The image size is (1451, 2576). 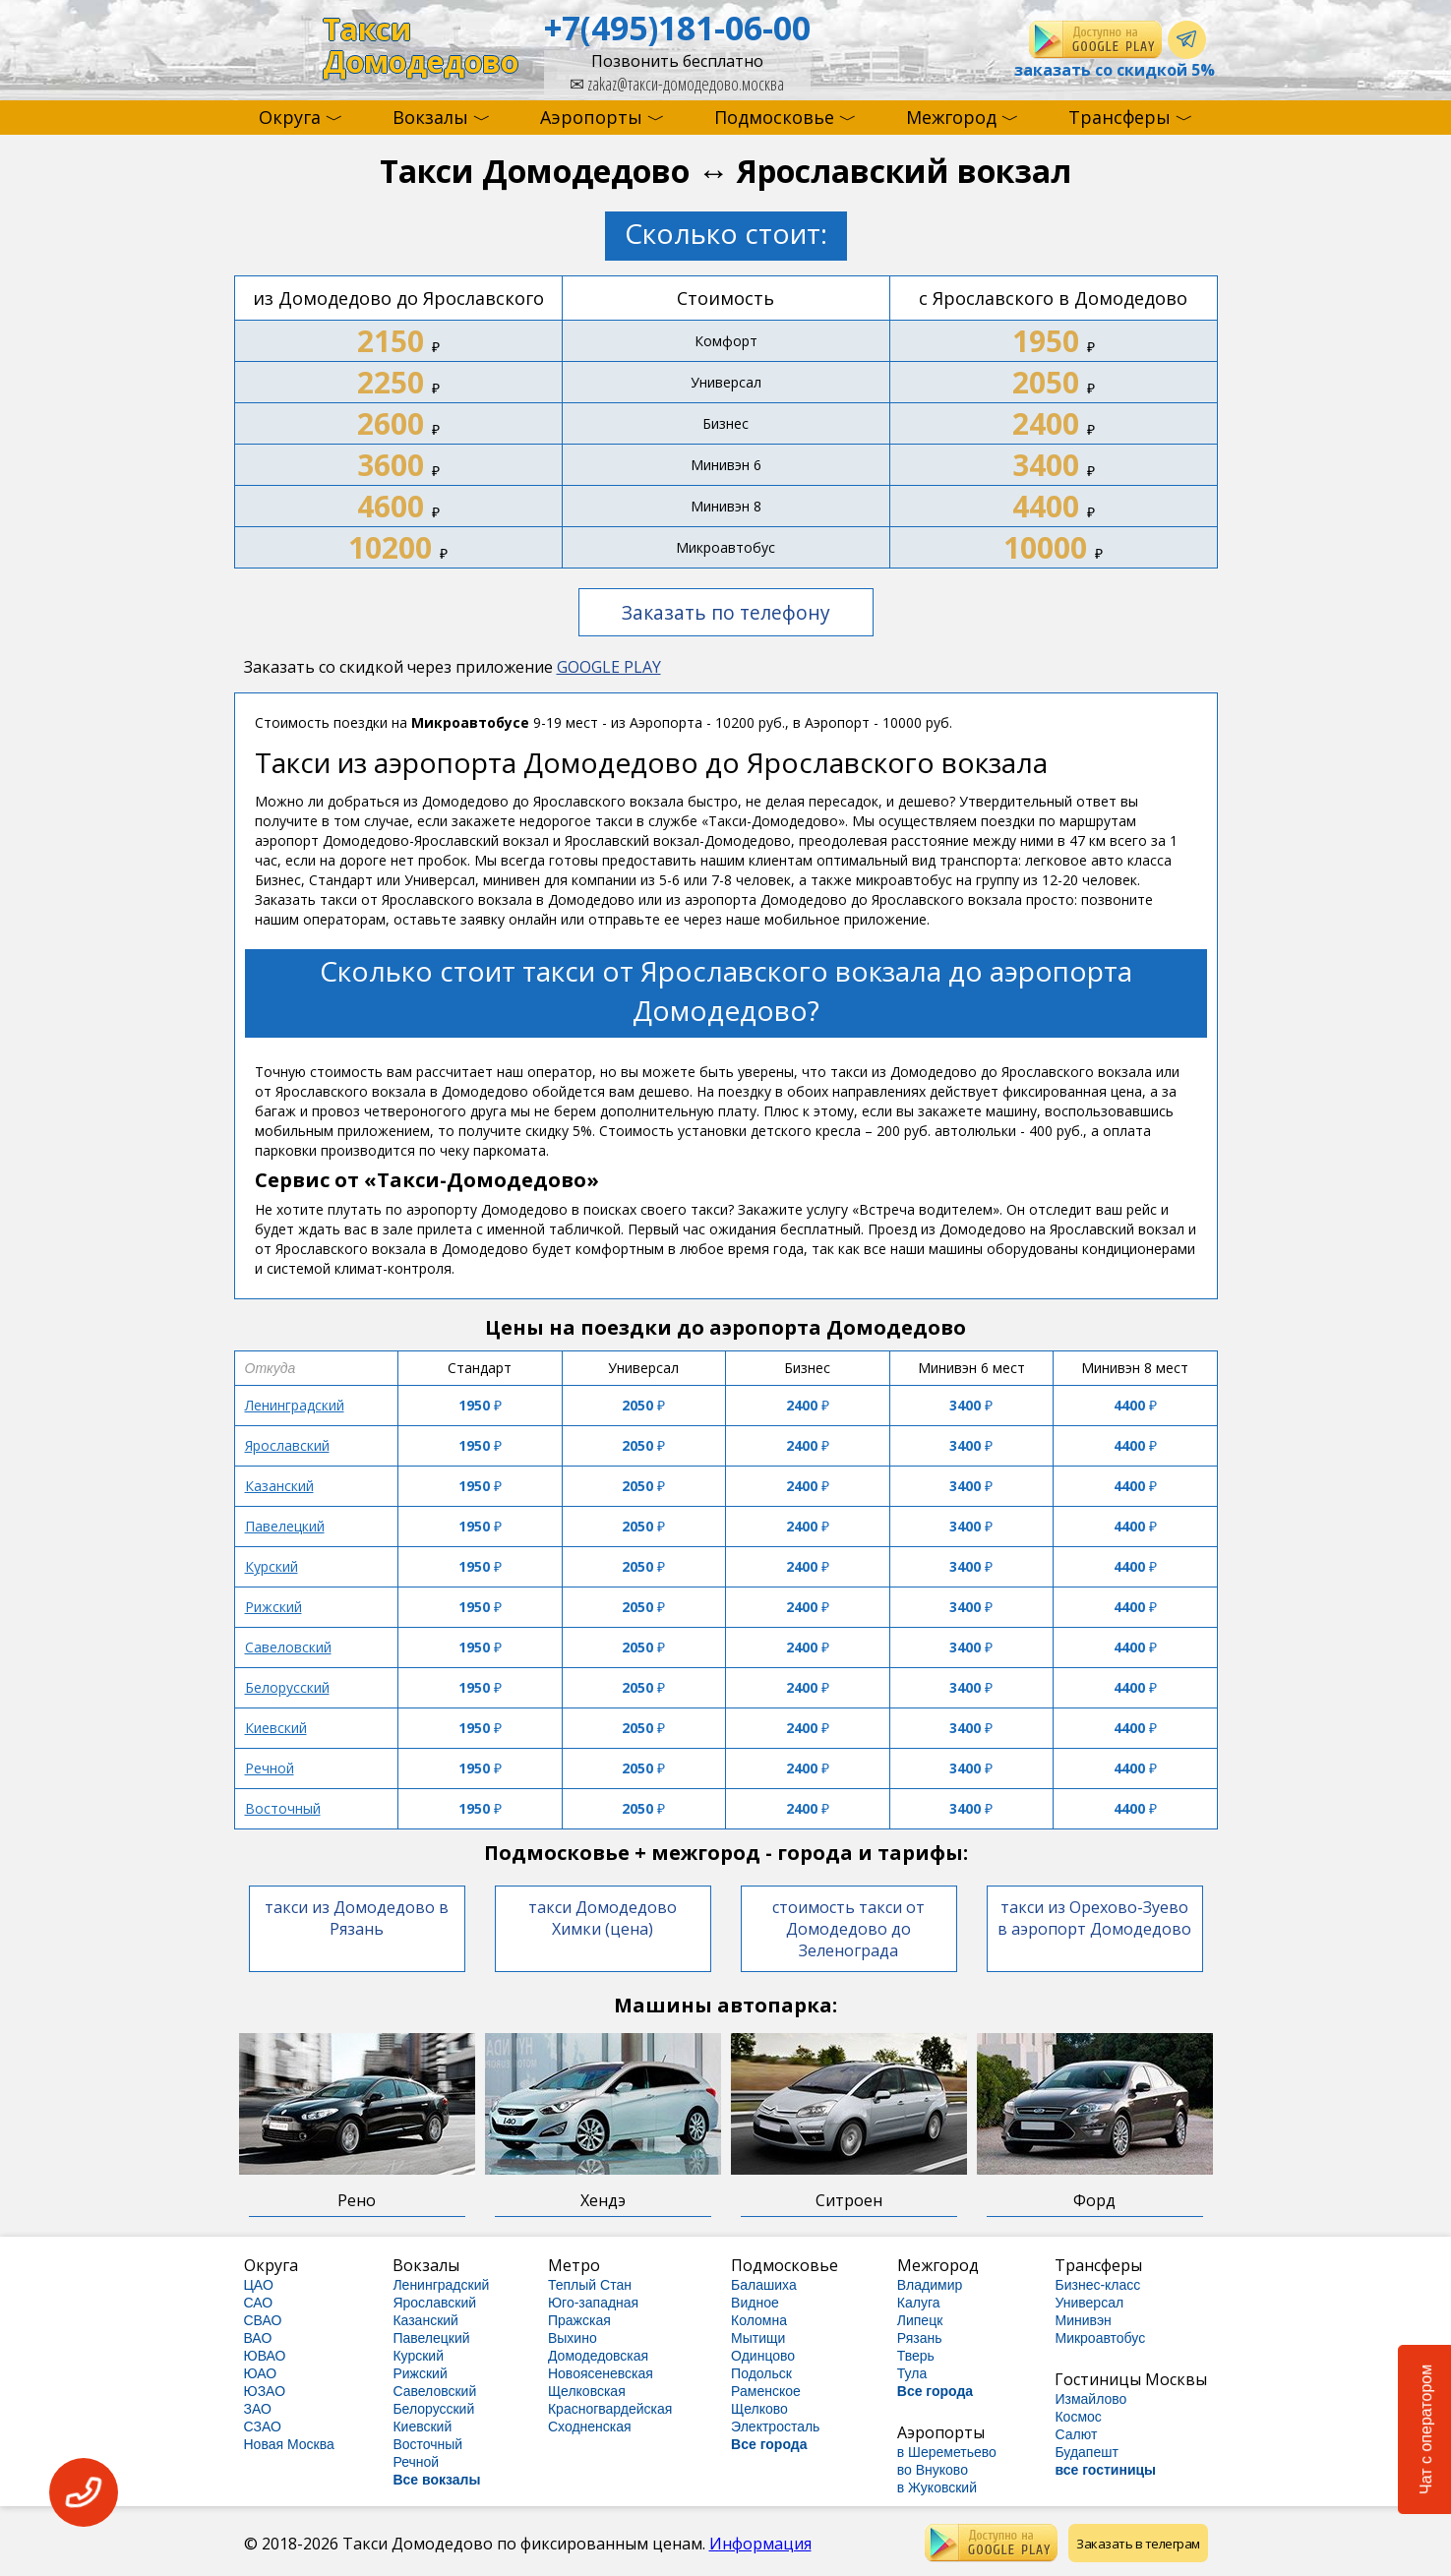 What do you see at coordinates (918, 2302) in the screenshot?
I see `Калуга` at bounding box center [918, 2302].